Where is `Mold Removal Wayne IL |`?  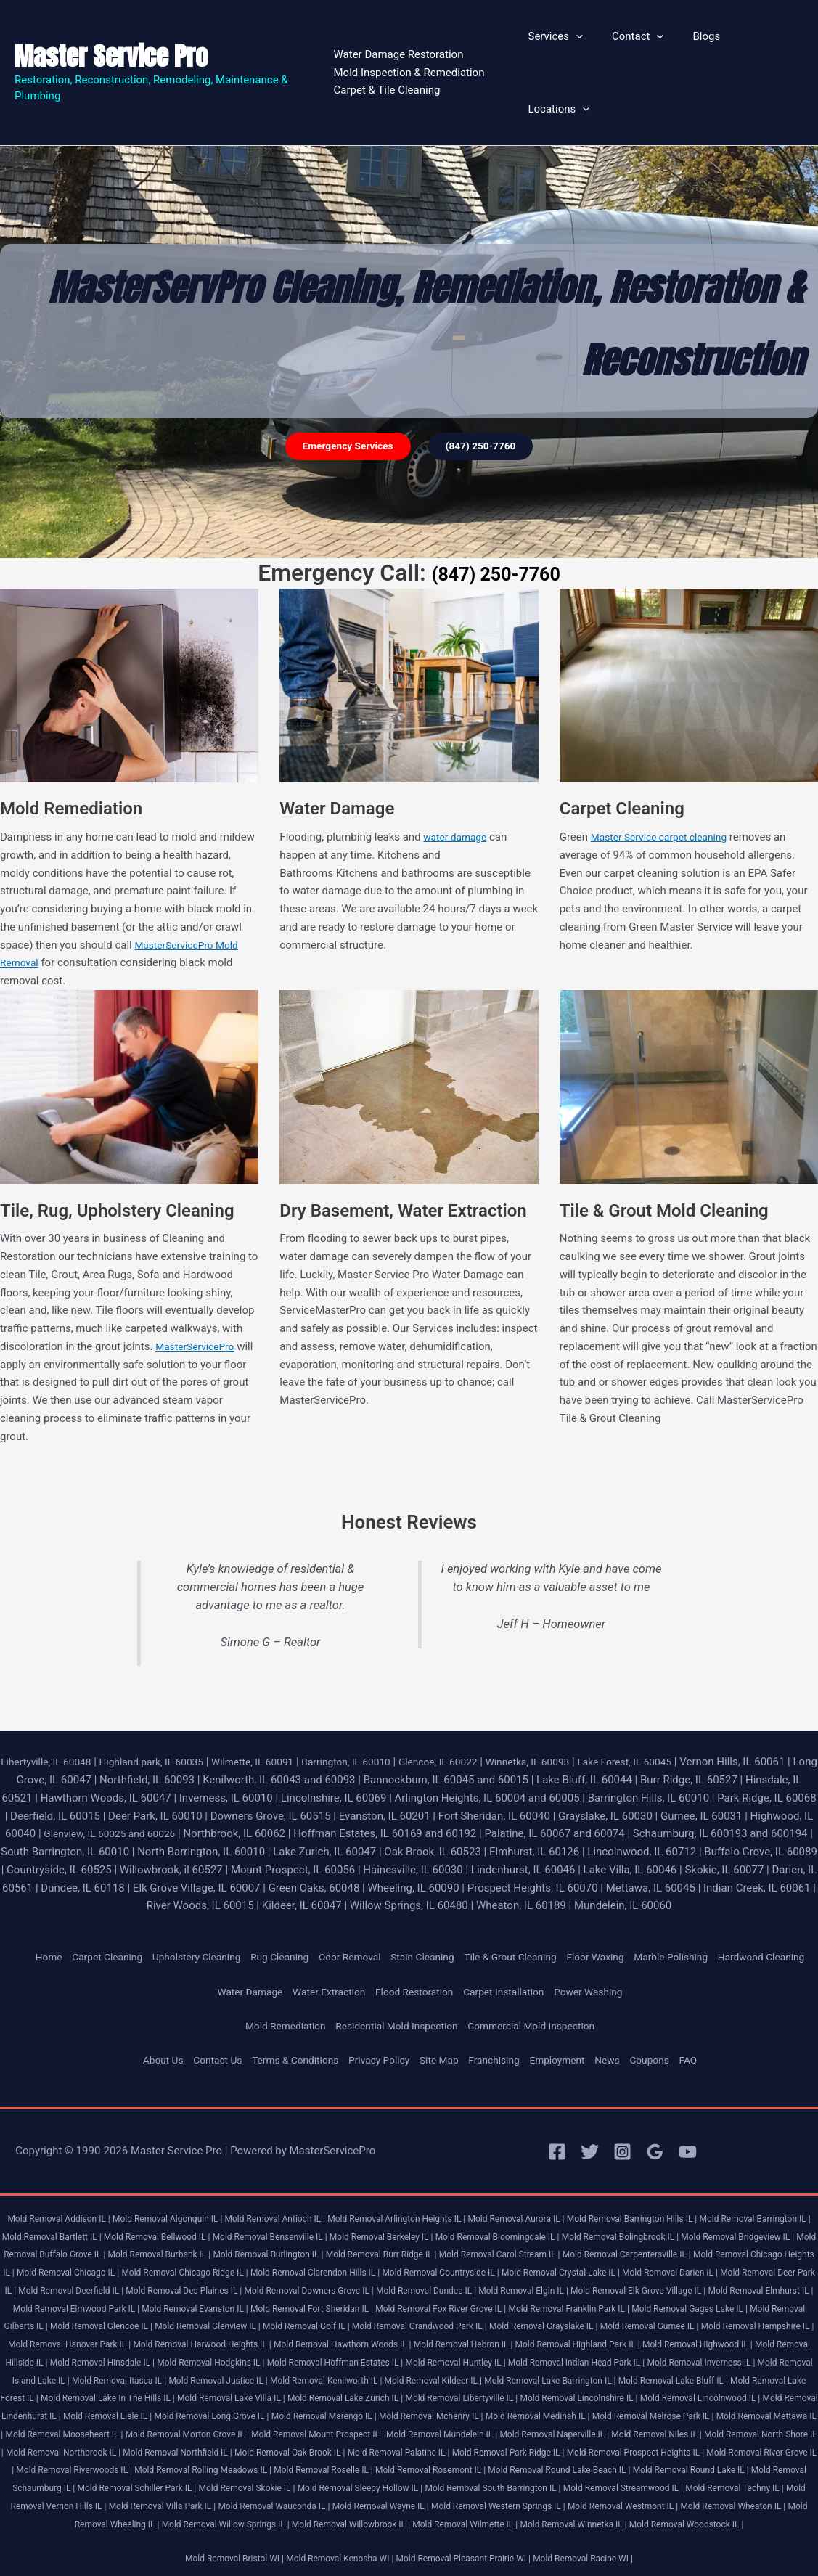 Mold Removal Wayne IL | is located at coordinates (72, 2499).